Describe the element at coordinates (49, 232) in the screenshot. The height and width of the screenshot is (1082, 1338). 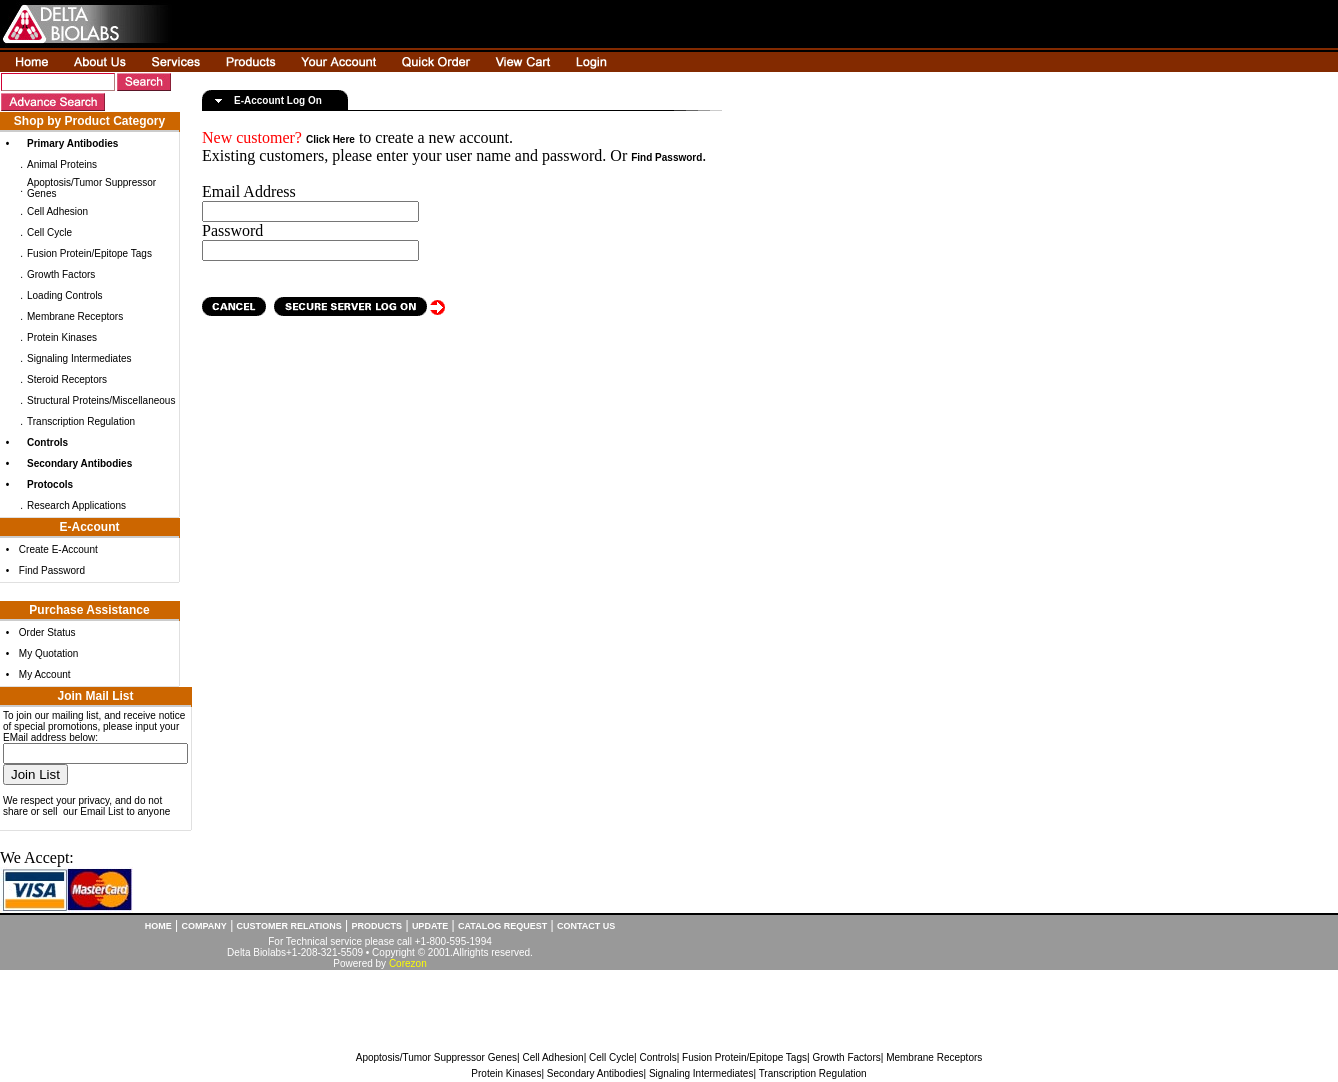
I see `Cell Cycle` at that location.